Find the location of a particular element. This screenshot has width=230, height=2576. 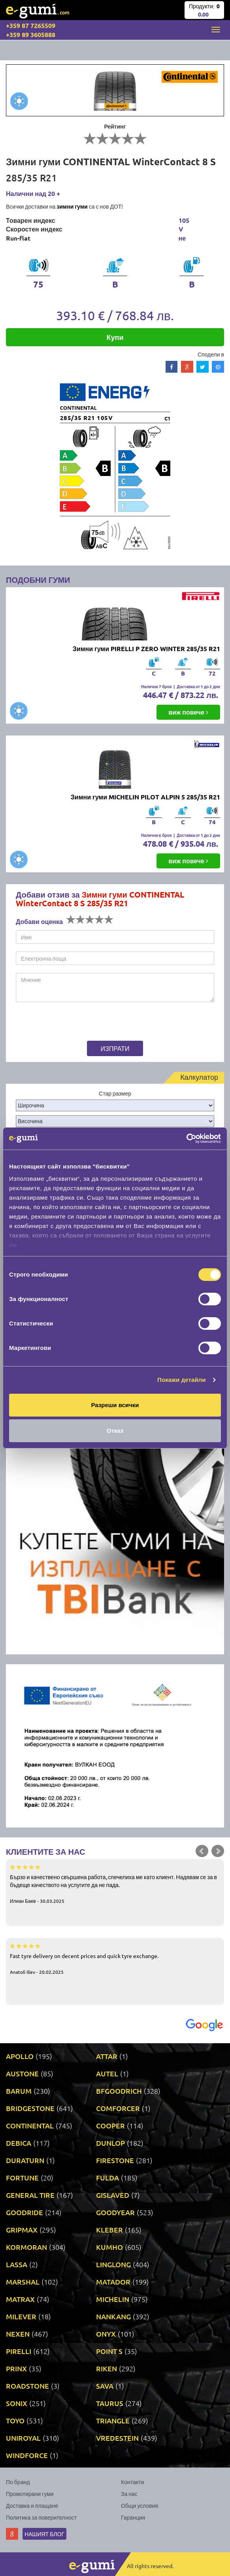

MILEVER is located at coordinates (21, 2316).